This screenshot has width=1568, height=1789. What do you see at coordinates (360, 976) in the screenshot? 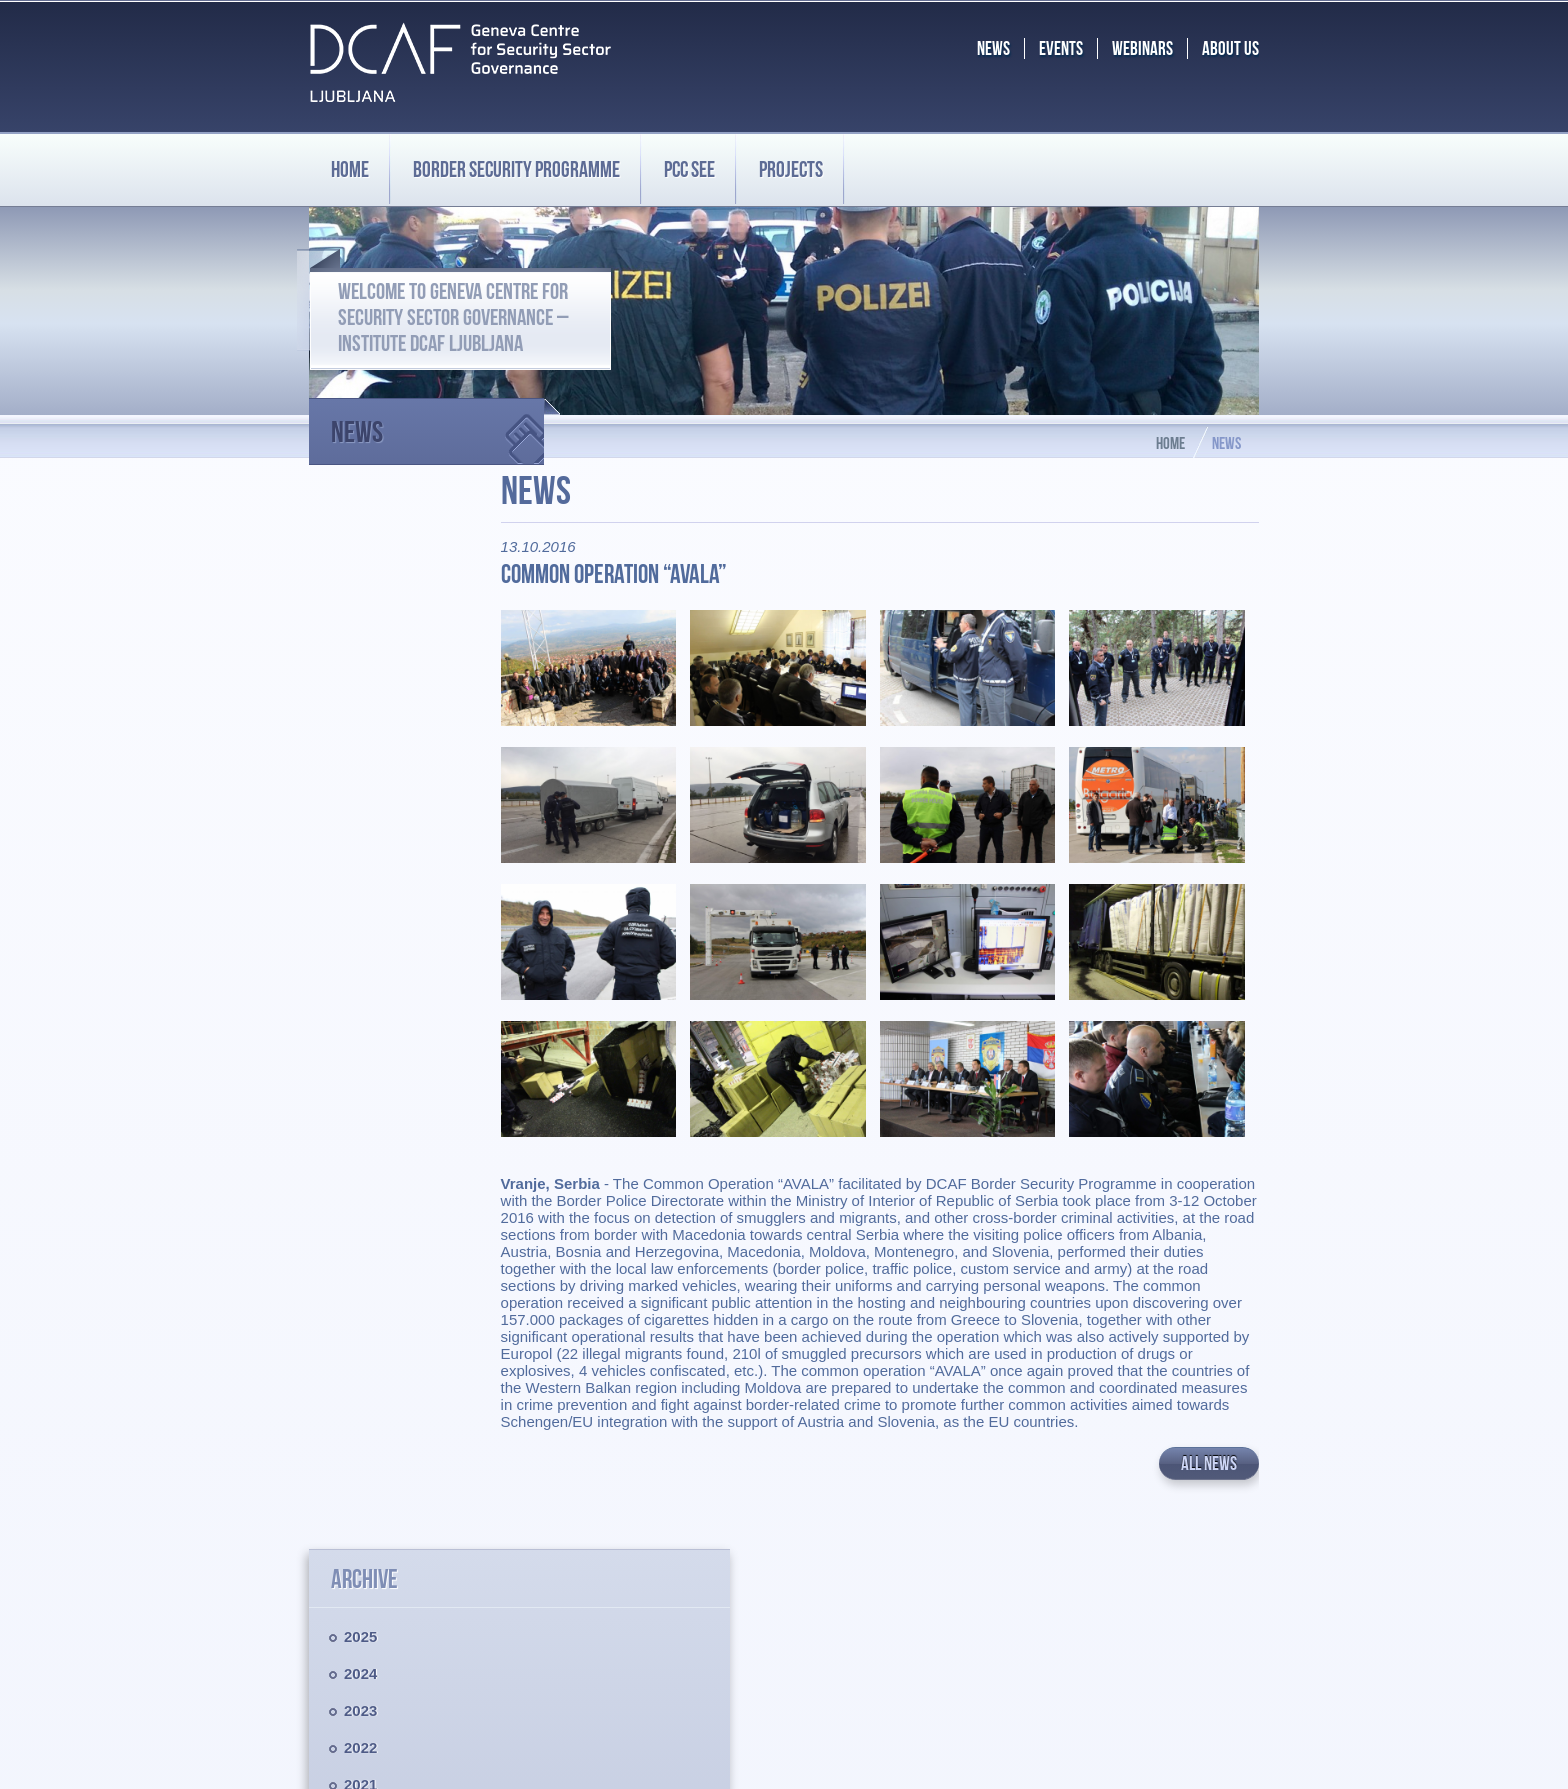
I see `2014` at bounding box center [360, 976].